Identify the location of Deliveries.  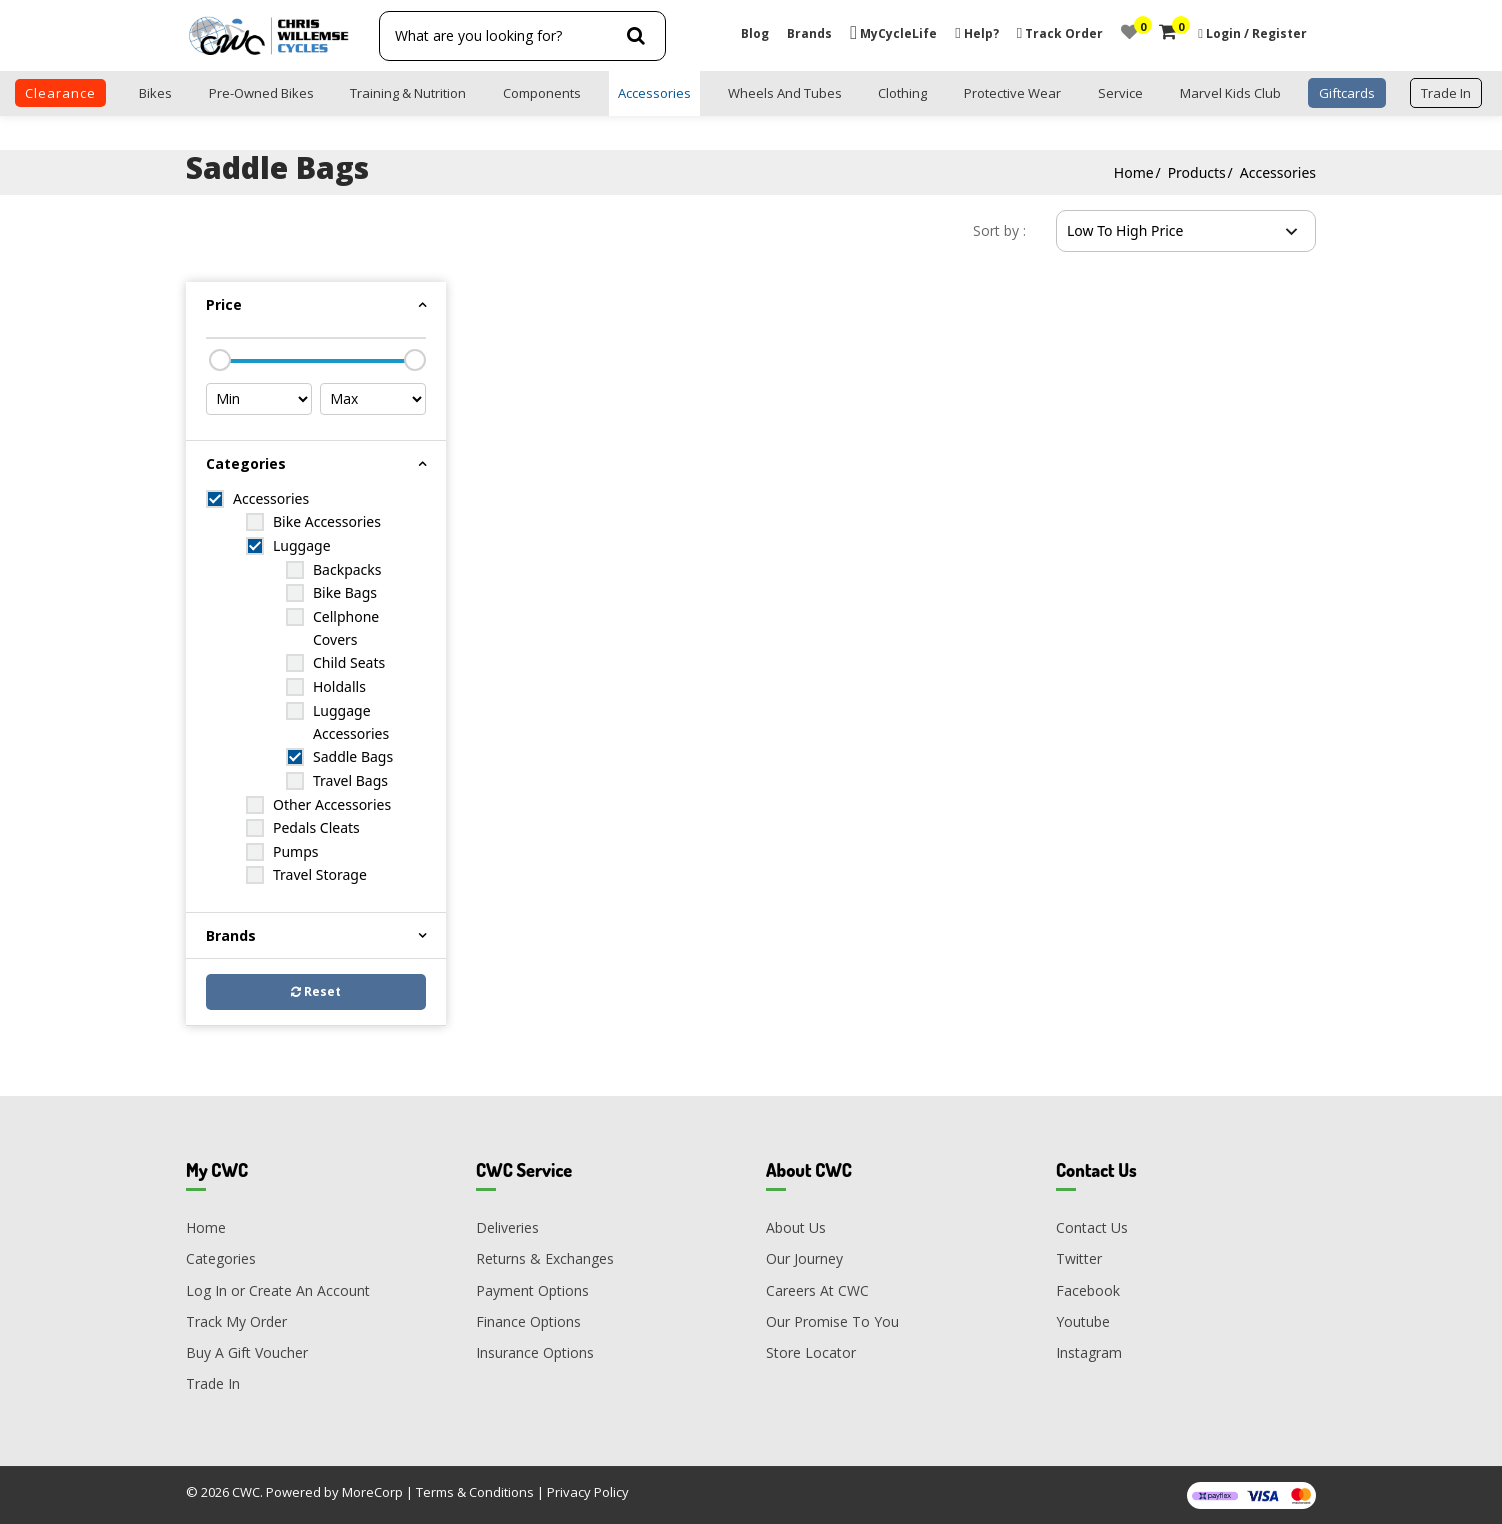
(507, 1227).